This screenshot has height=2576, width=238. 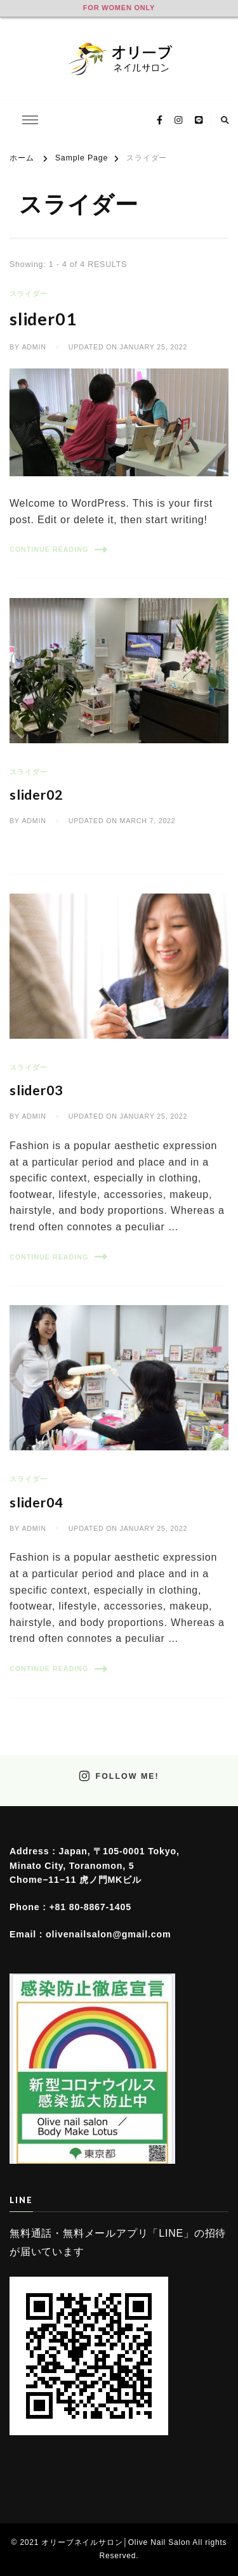 I want to click on slider02, so click(x=36, y=794).